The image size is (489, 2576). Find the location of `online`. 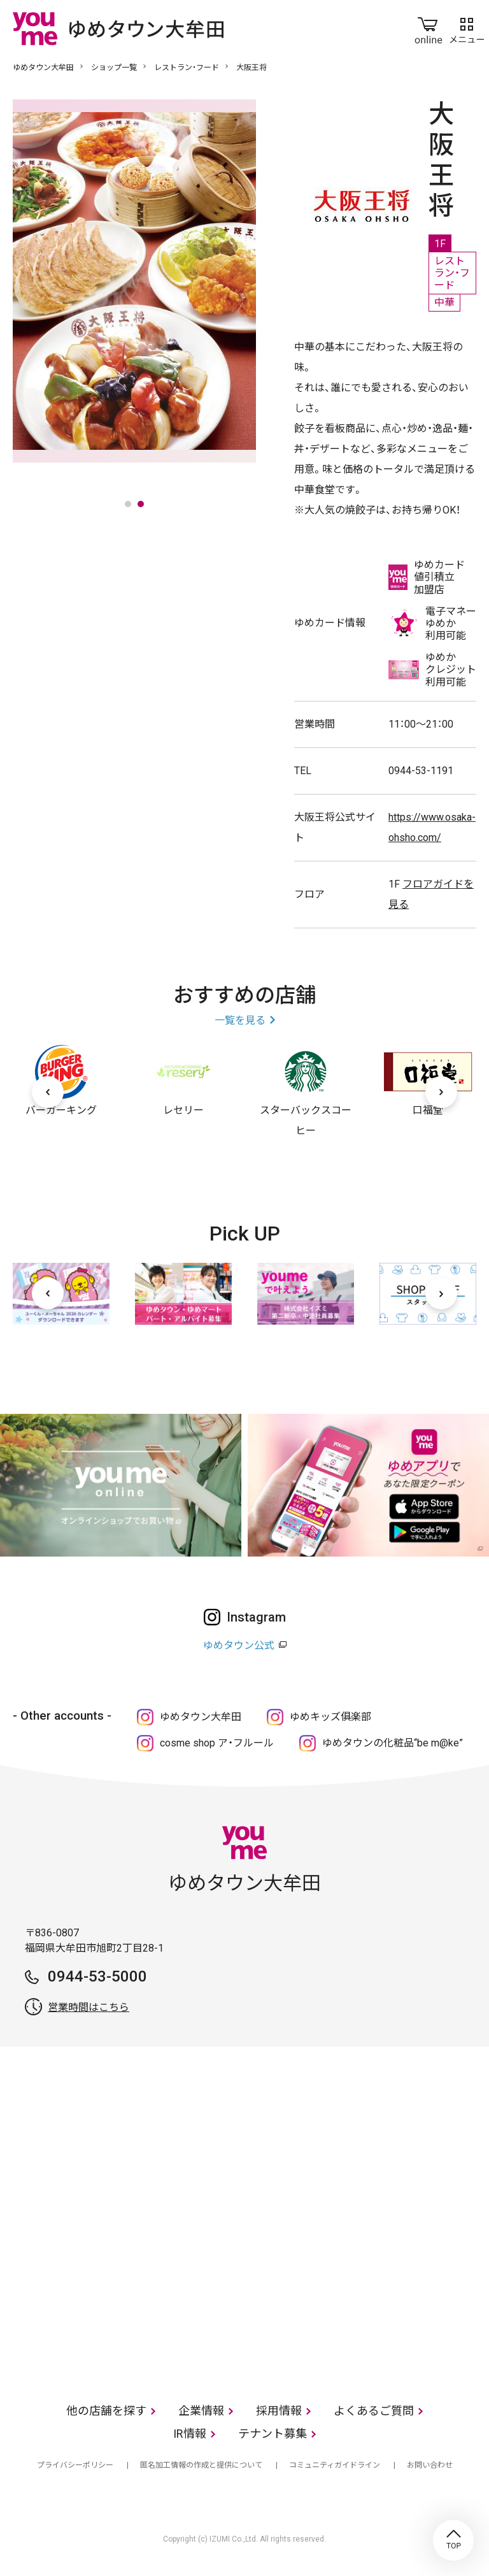

online is located at coordinates (428, 28).